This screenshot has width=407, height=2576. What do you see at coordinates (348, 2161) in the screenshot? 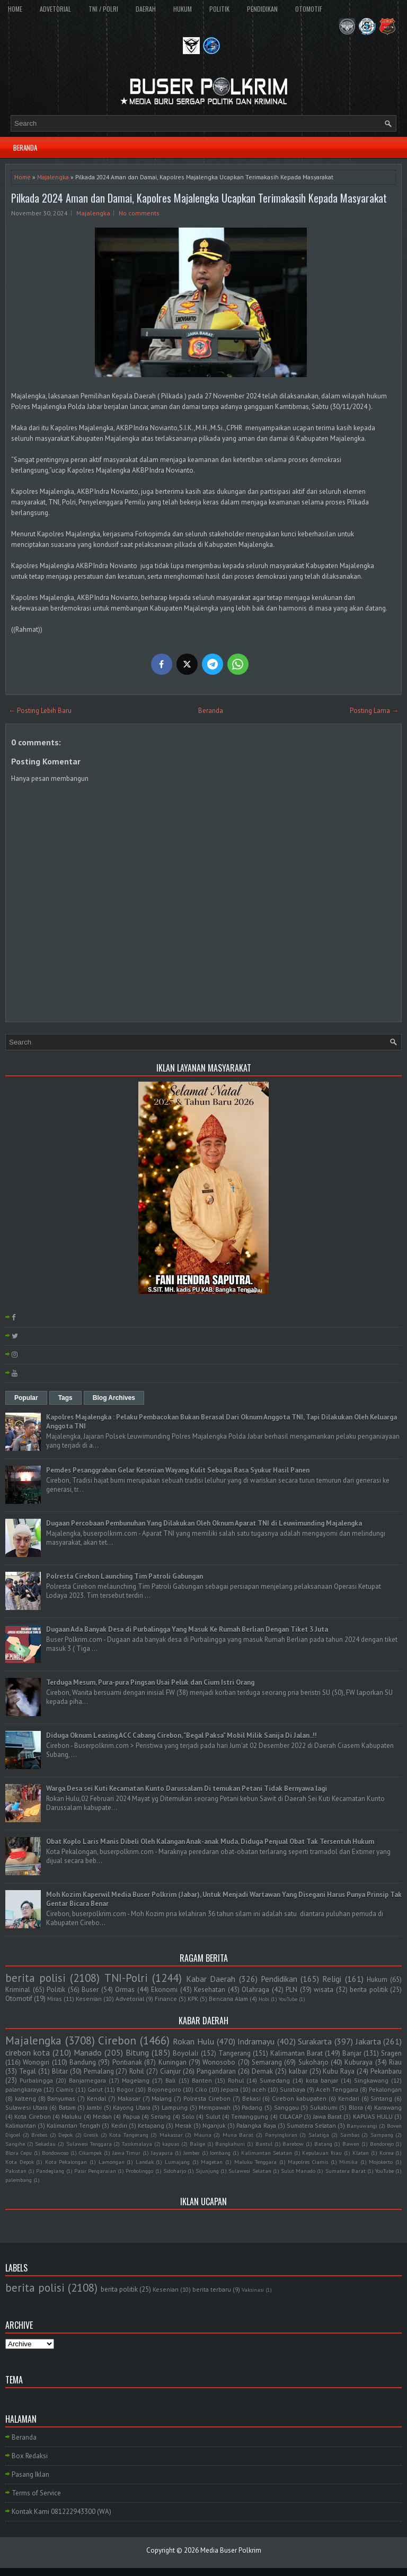
I see `Mimika` at bounding box center [348, 2161].